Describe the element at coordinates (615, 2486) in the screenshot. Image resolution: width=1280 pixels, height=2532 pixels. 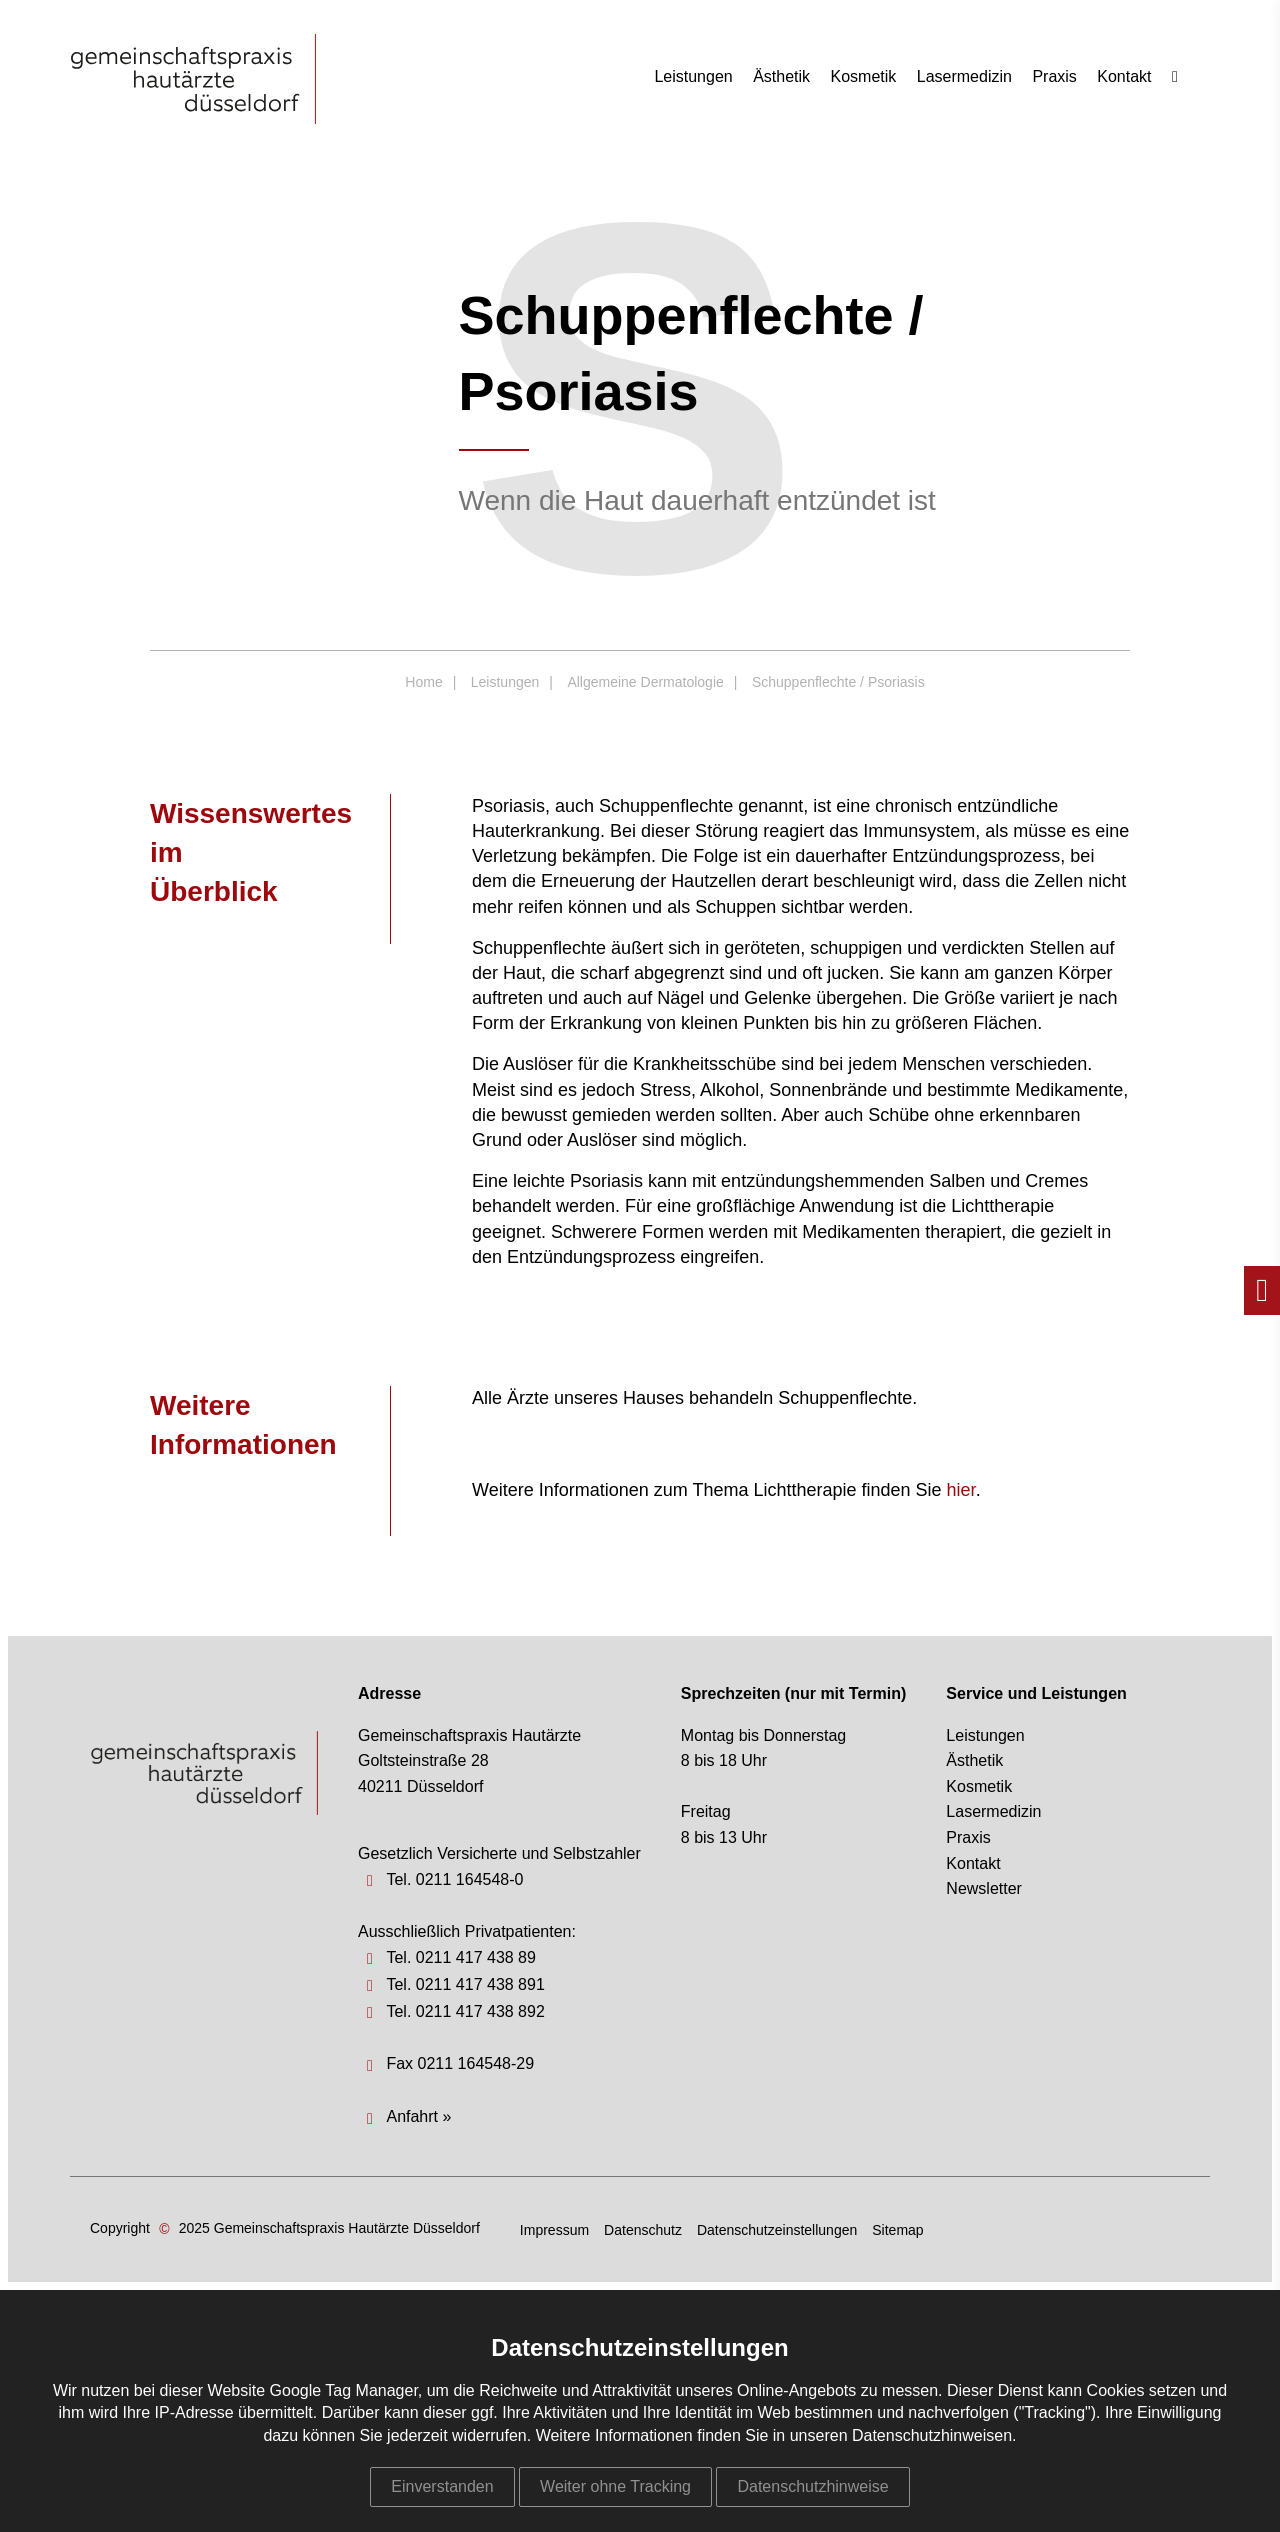
I see `Weiter ohne Tracking` at that location.